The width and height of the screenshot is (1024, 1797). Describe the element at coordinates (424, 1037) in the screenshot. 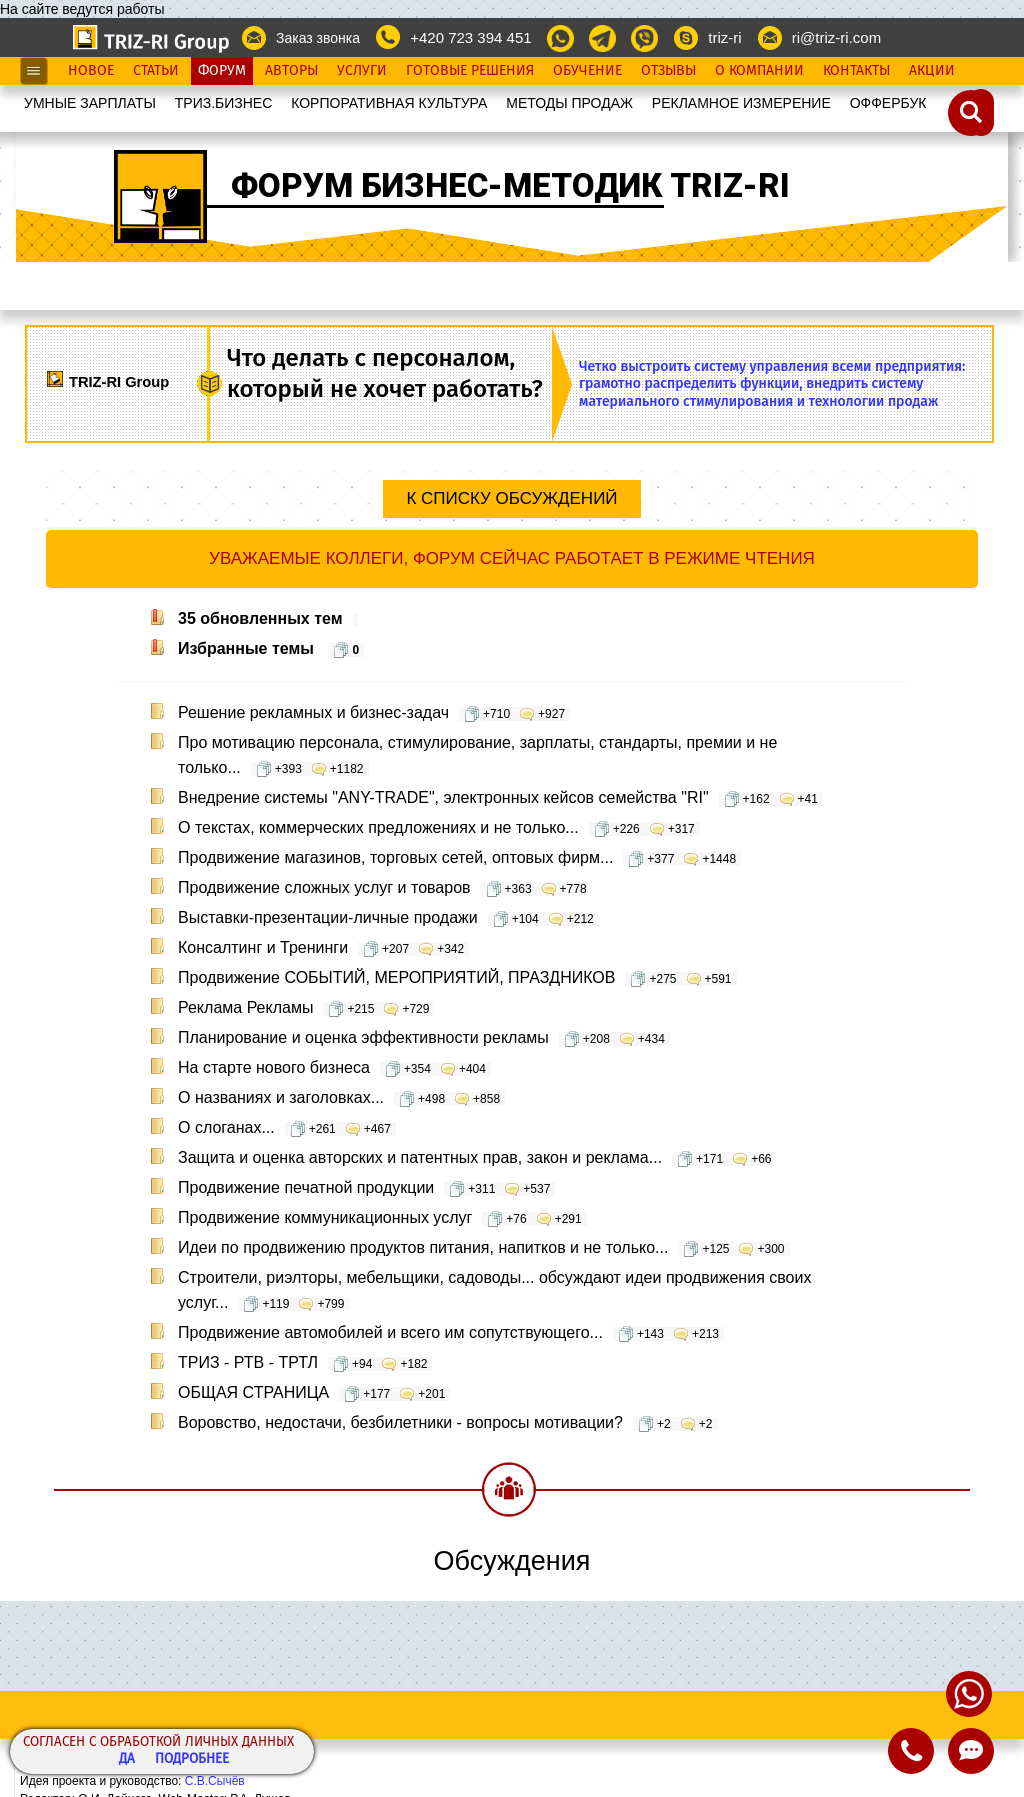

I see `Планирование и оценка эффективности рекламы` at that location.